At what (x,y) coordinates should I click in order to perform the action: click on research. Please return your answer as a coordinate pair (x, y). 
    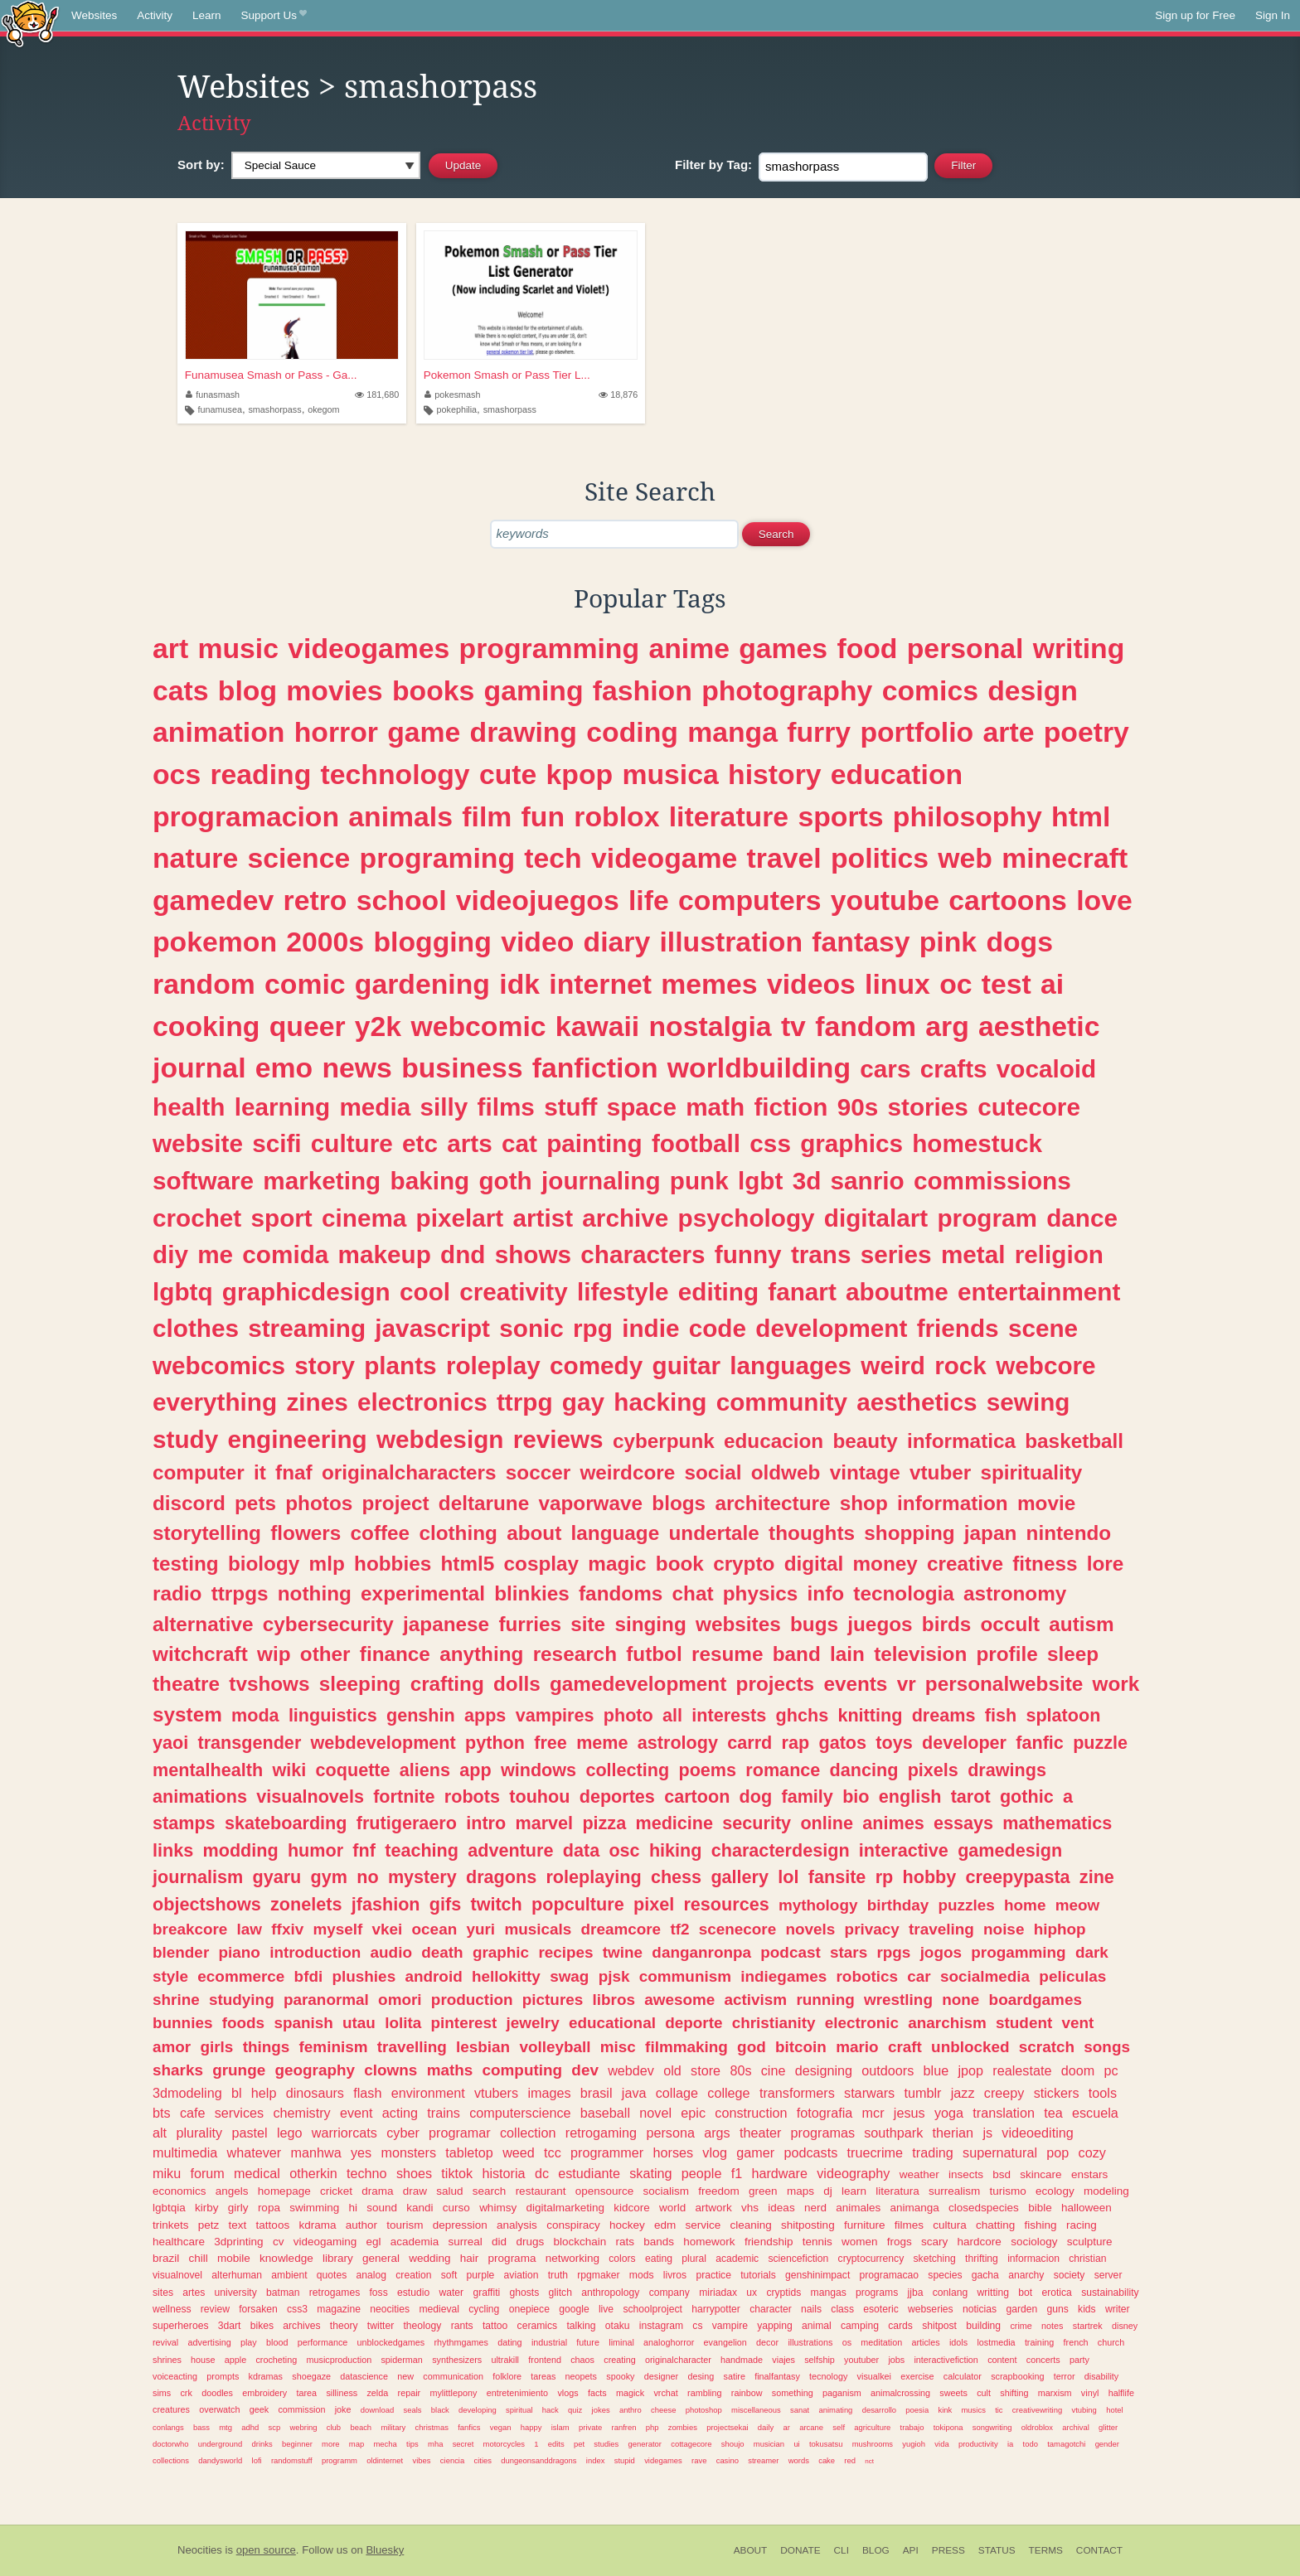
    Looking at the image, I should click on (575, 1654).